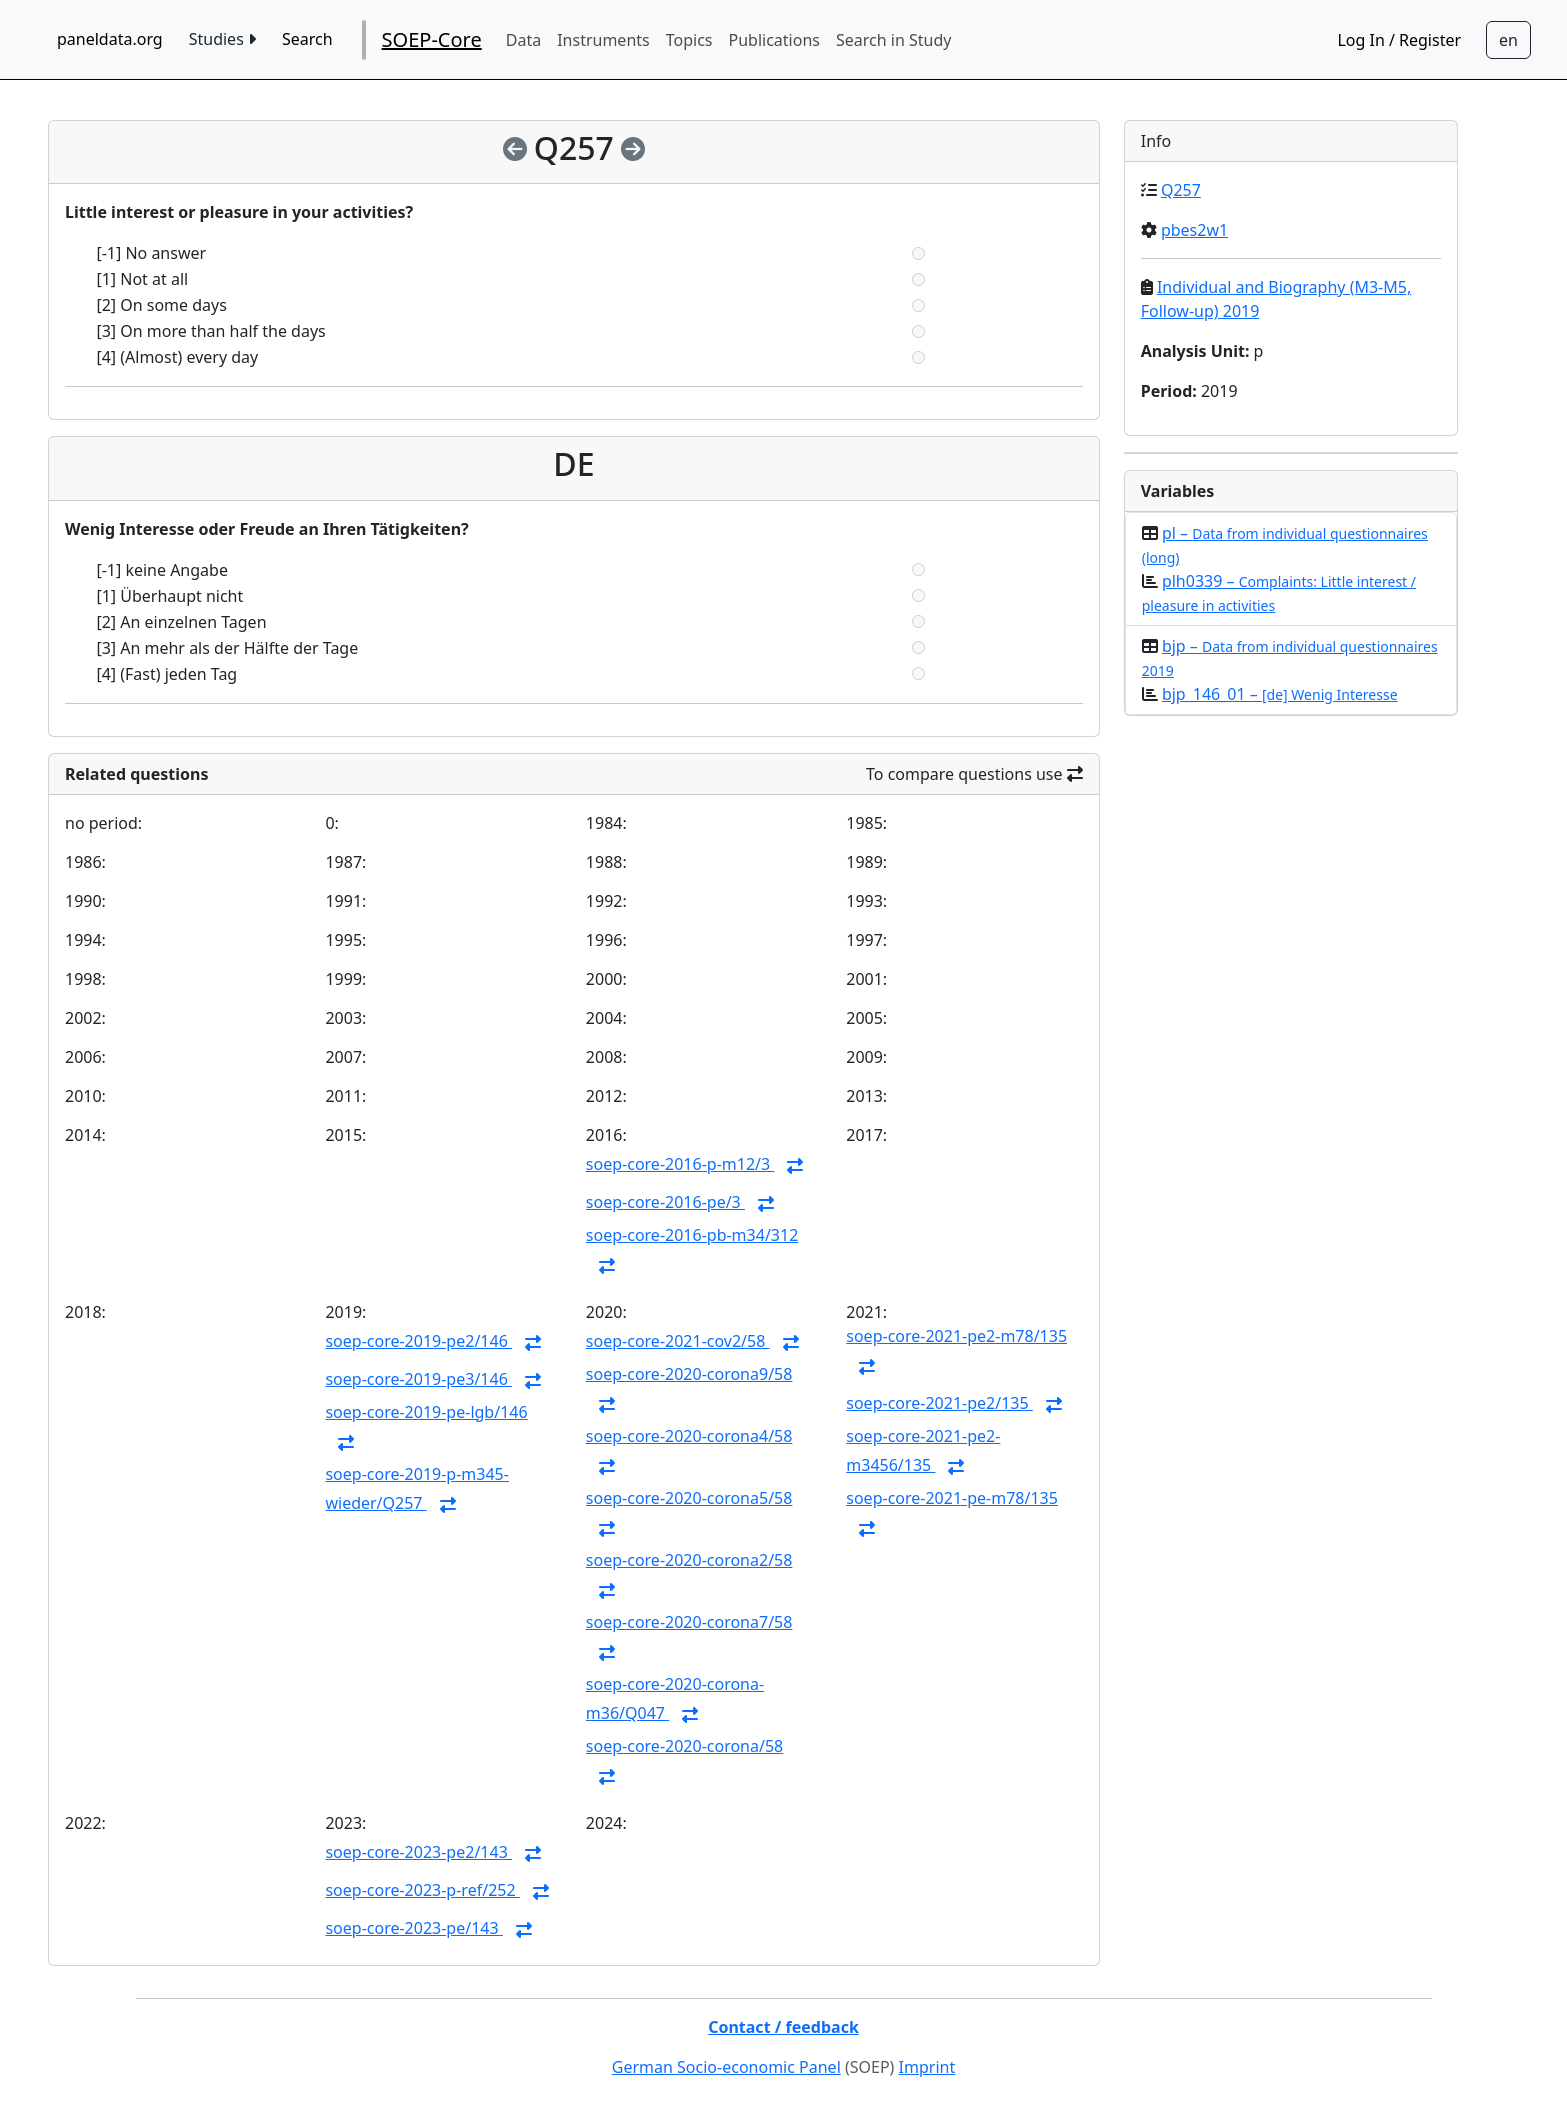  Describe the element at coordinates (956, 1336) in the screenshot. I see `soep-core-2021-pe2-m78/135` at that location.